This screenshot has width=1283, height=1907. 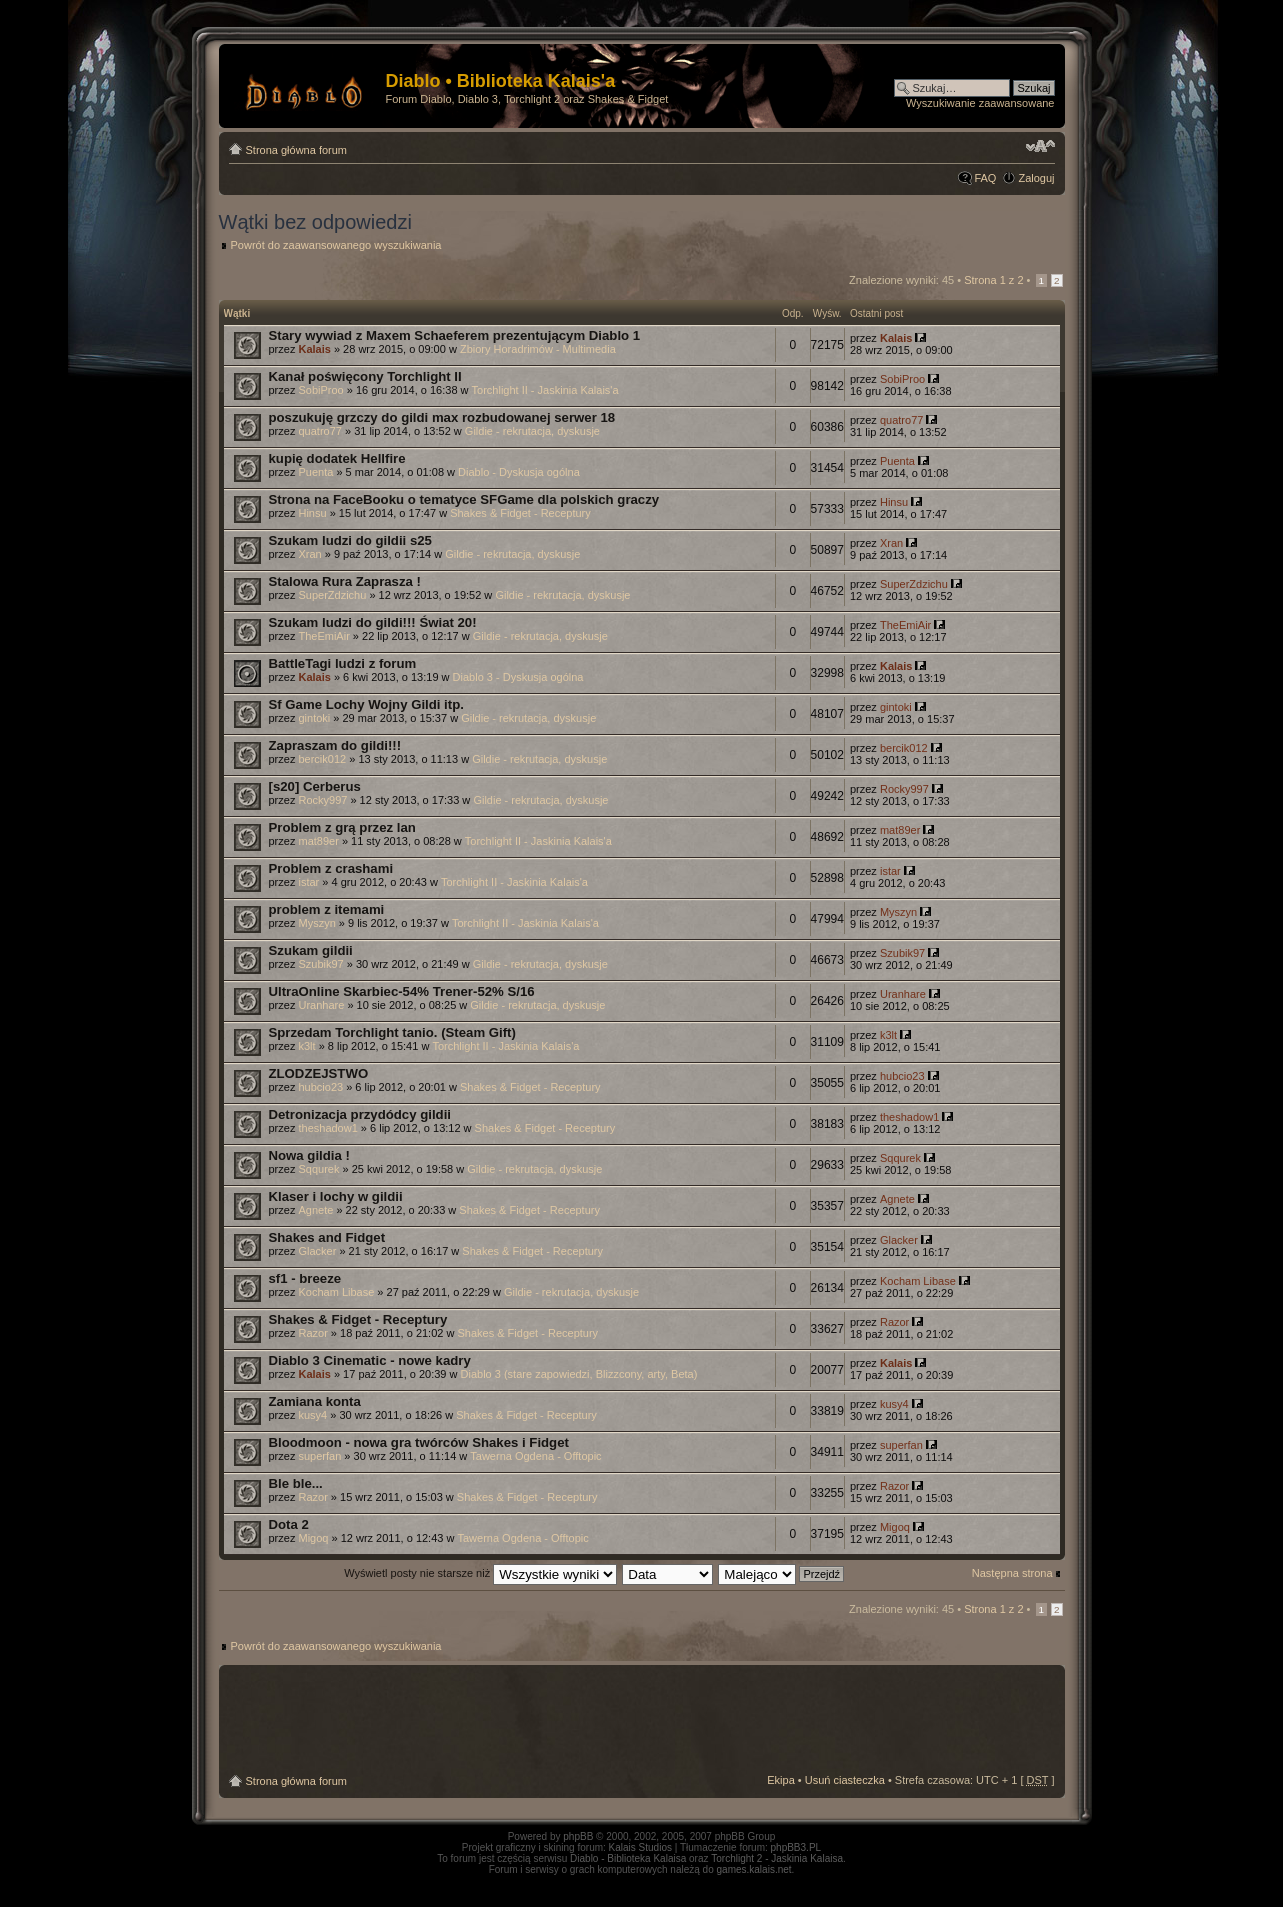 I want to click on TheEmiAir, so click(x=323, y=636).